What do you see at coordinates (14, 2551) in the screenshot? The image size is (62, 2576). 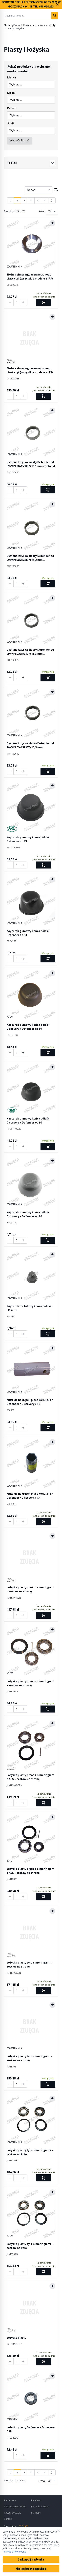 I see `Politykę plików cookie` at bounding box center [14, 2551].